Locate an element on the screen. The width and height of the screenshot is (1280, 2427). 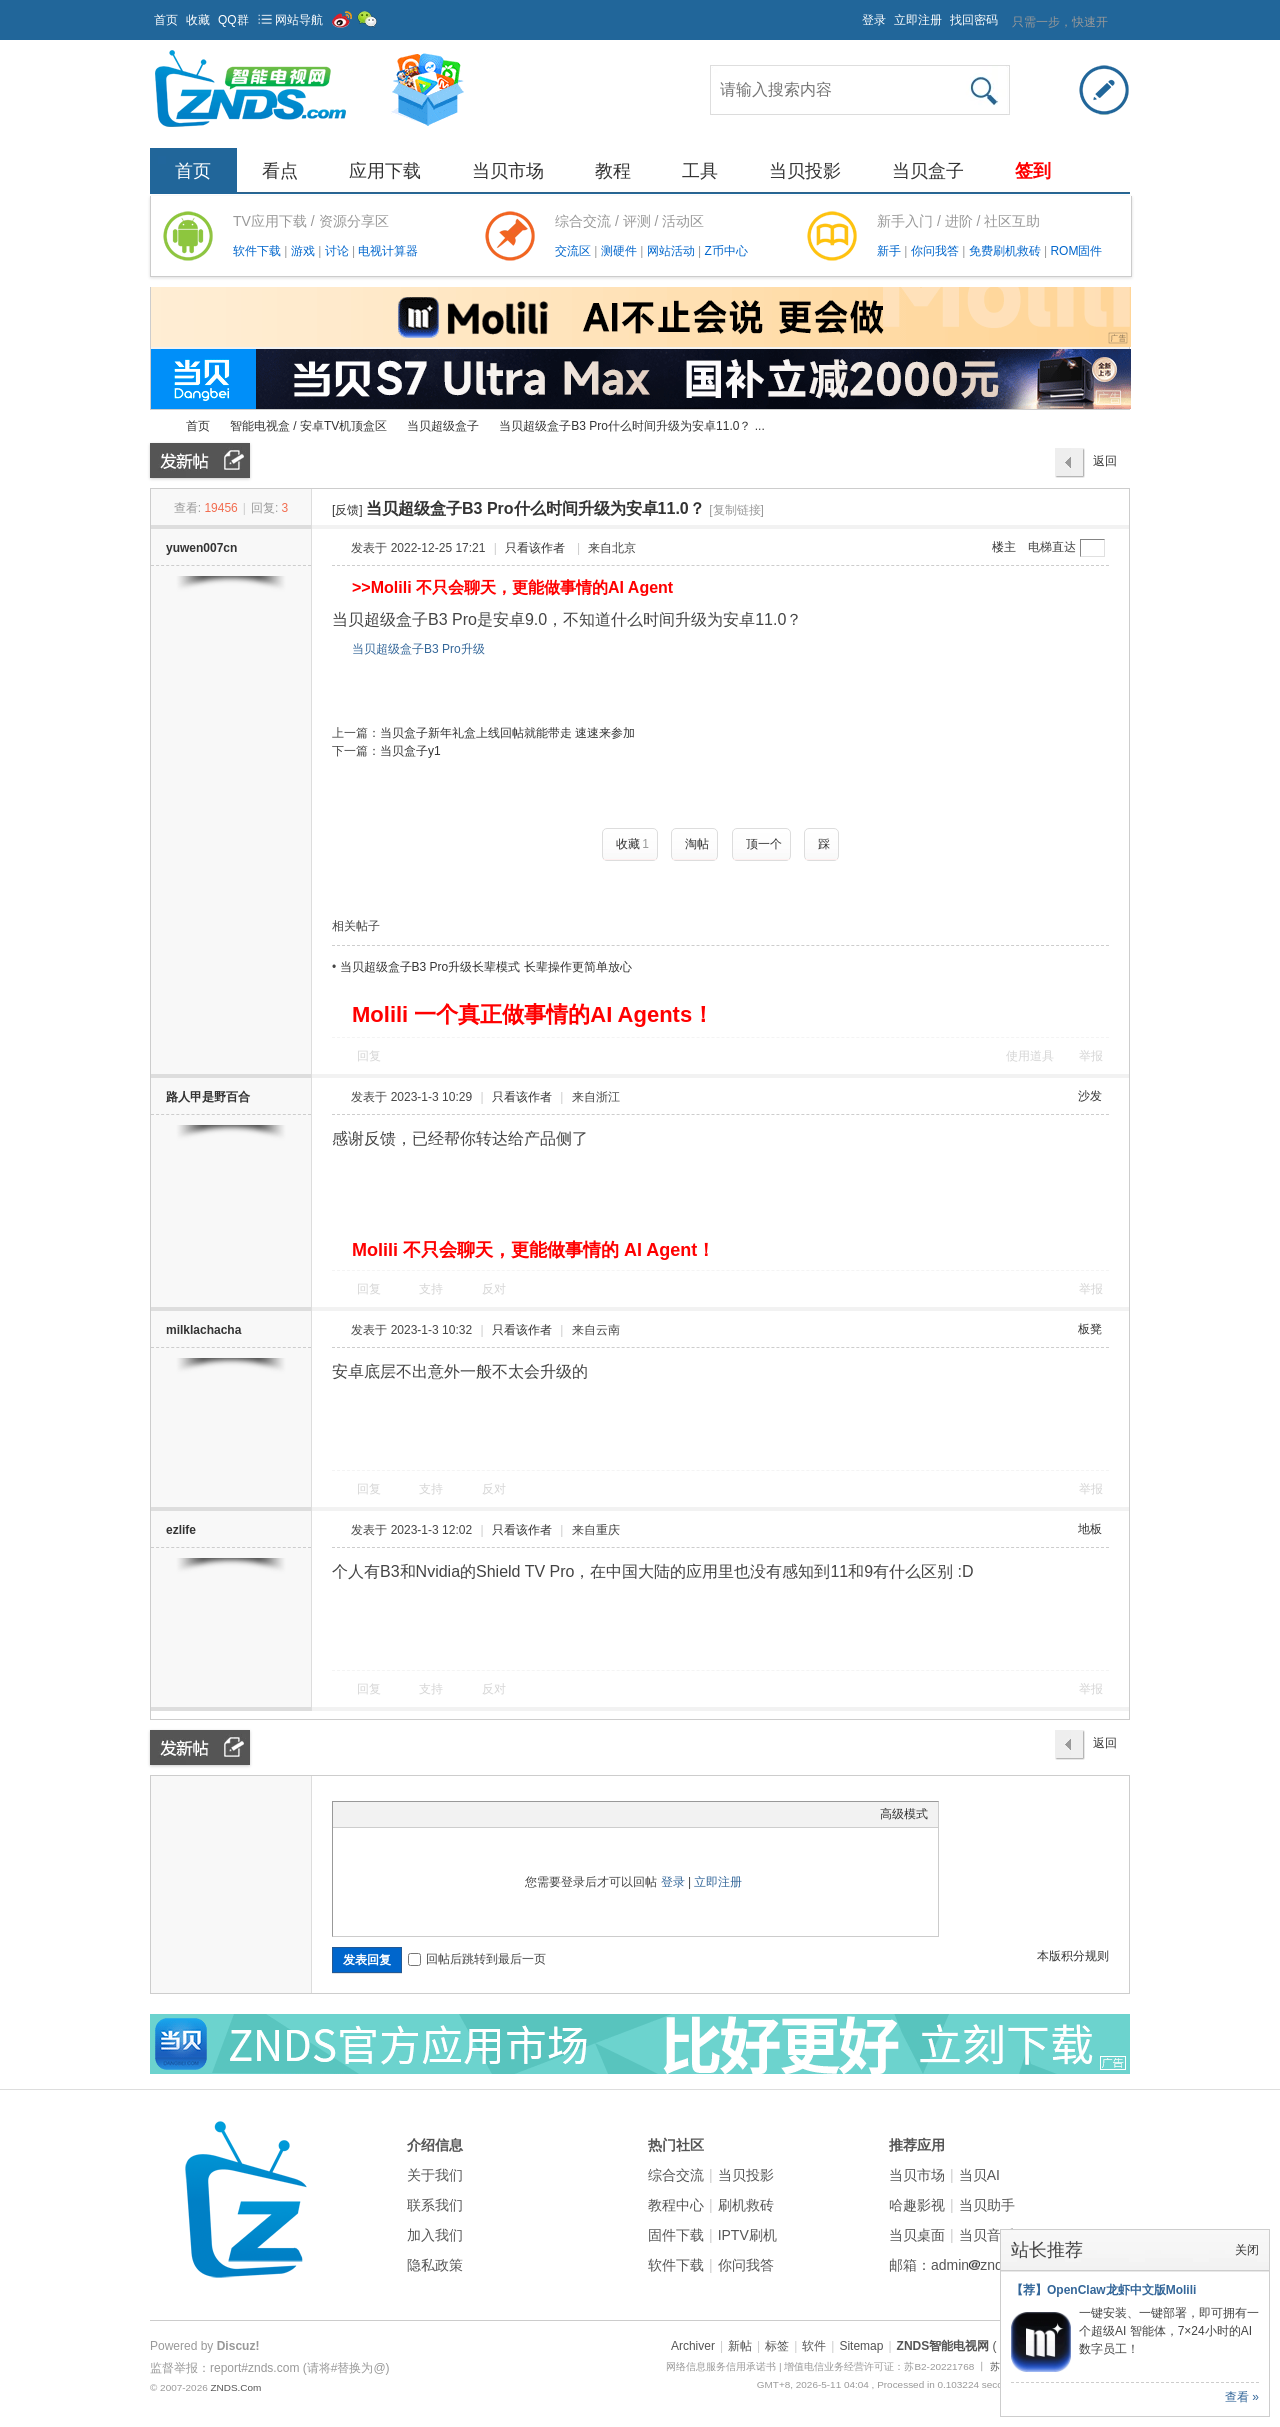
Archiver is located at coordinates (693, 2346).